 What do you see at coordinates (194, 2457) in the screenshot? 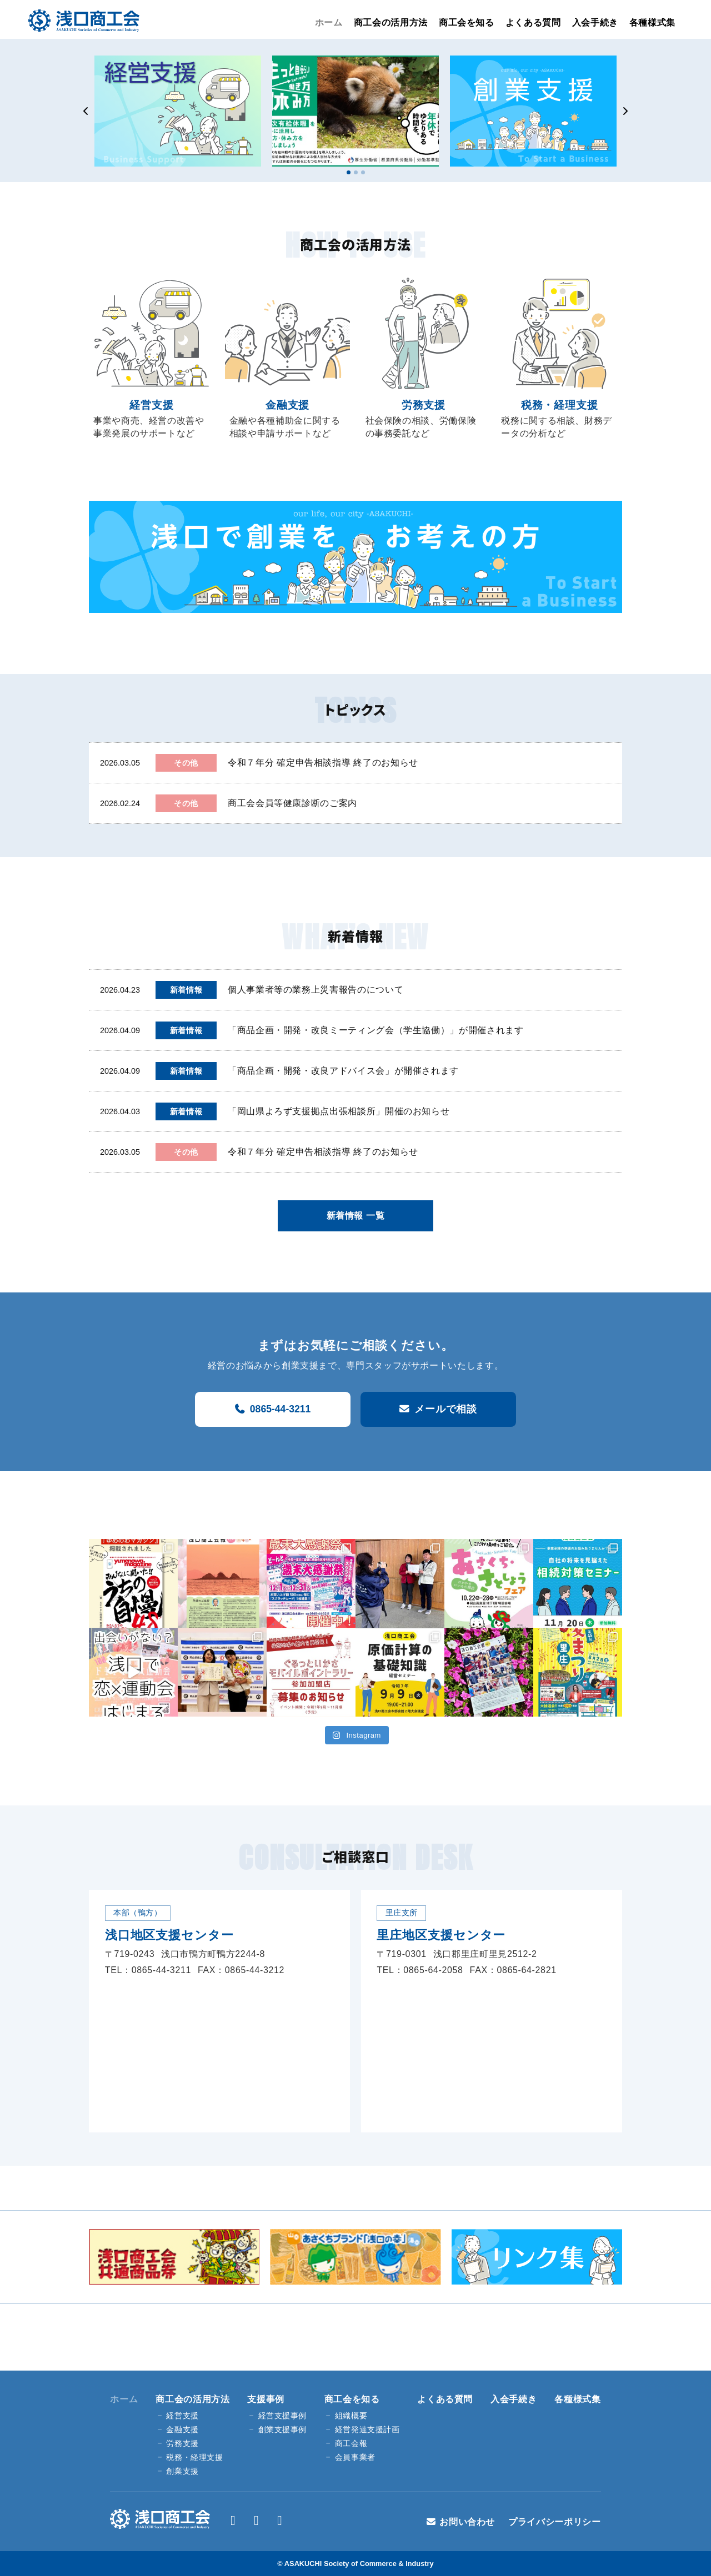
I see `税務・経理支援` at bounding box center [194, 2457].